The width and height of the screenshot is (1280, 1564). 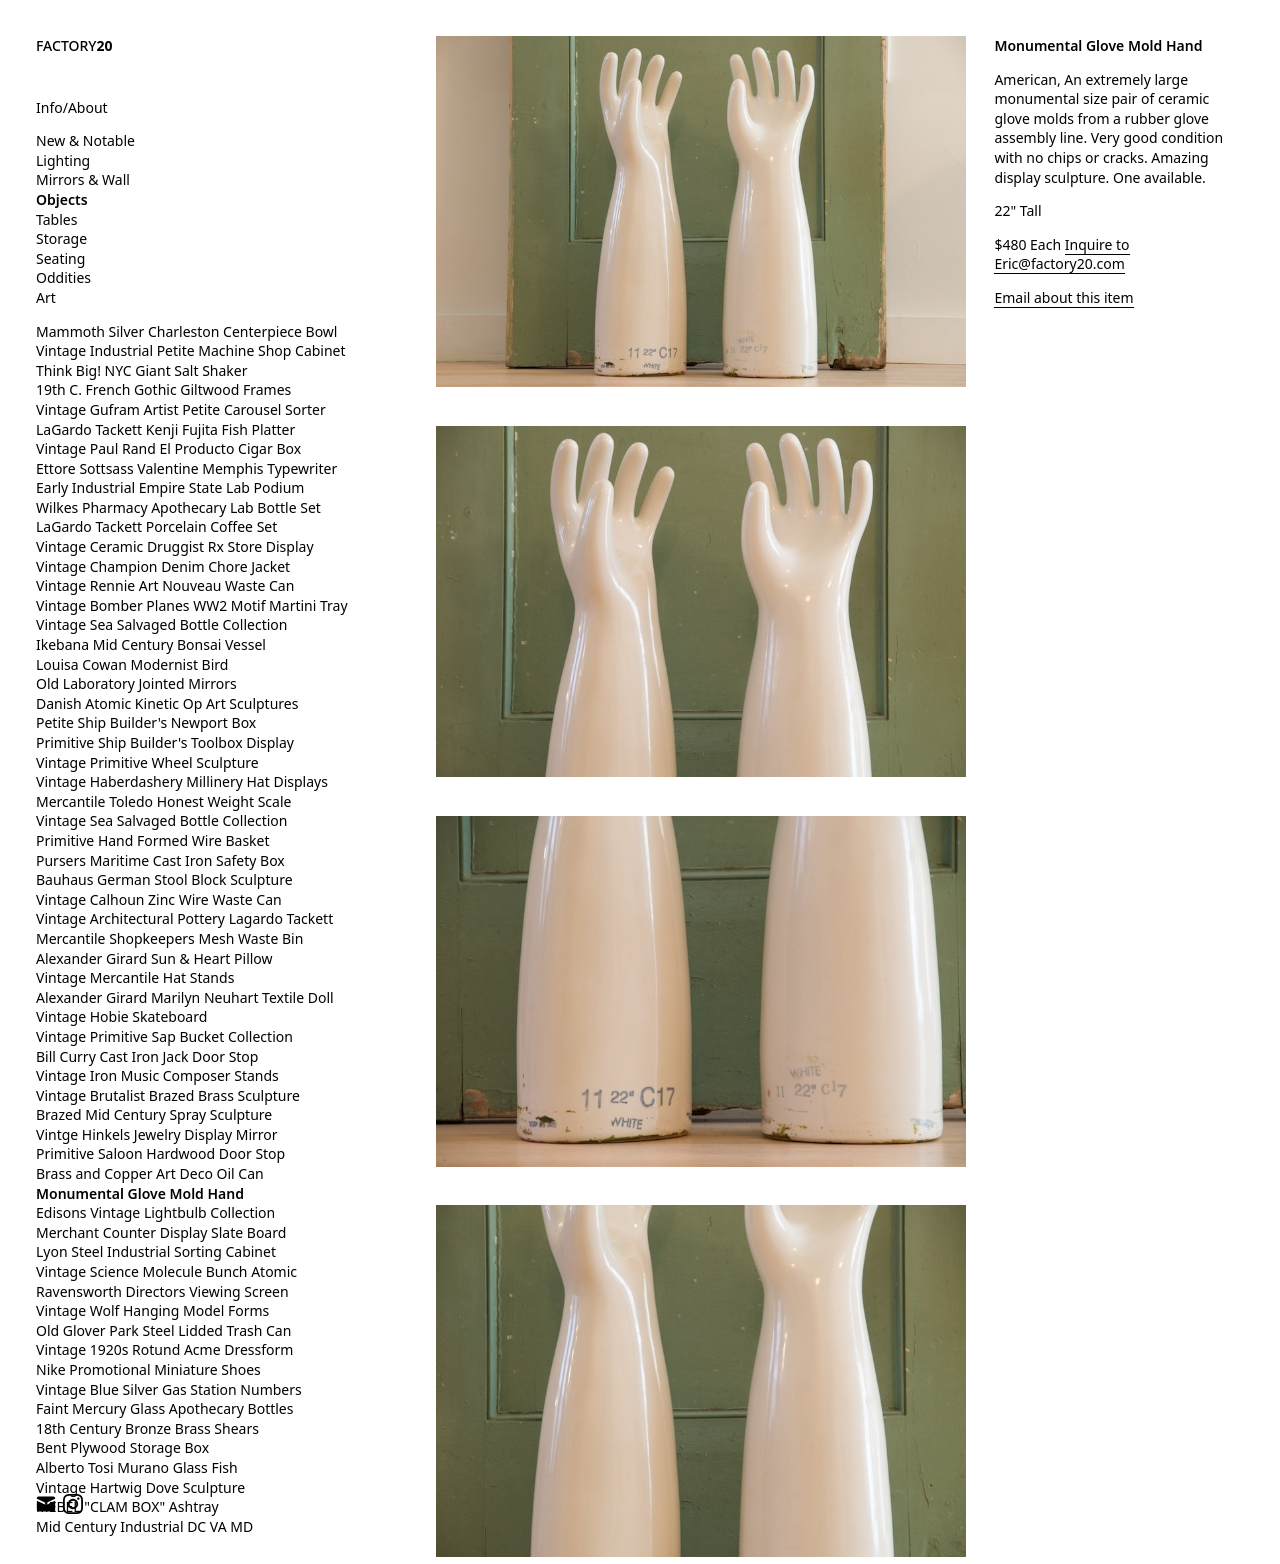 What do you see at coordinates (63, 160) in the screenshot?
I see `Lighting` at bounding box center [63, 160].